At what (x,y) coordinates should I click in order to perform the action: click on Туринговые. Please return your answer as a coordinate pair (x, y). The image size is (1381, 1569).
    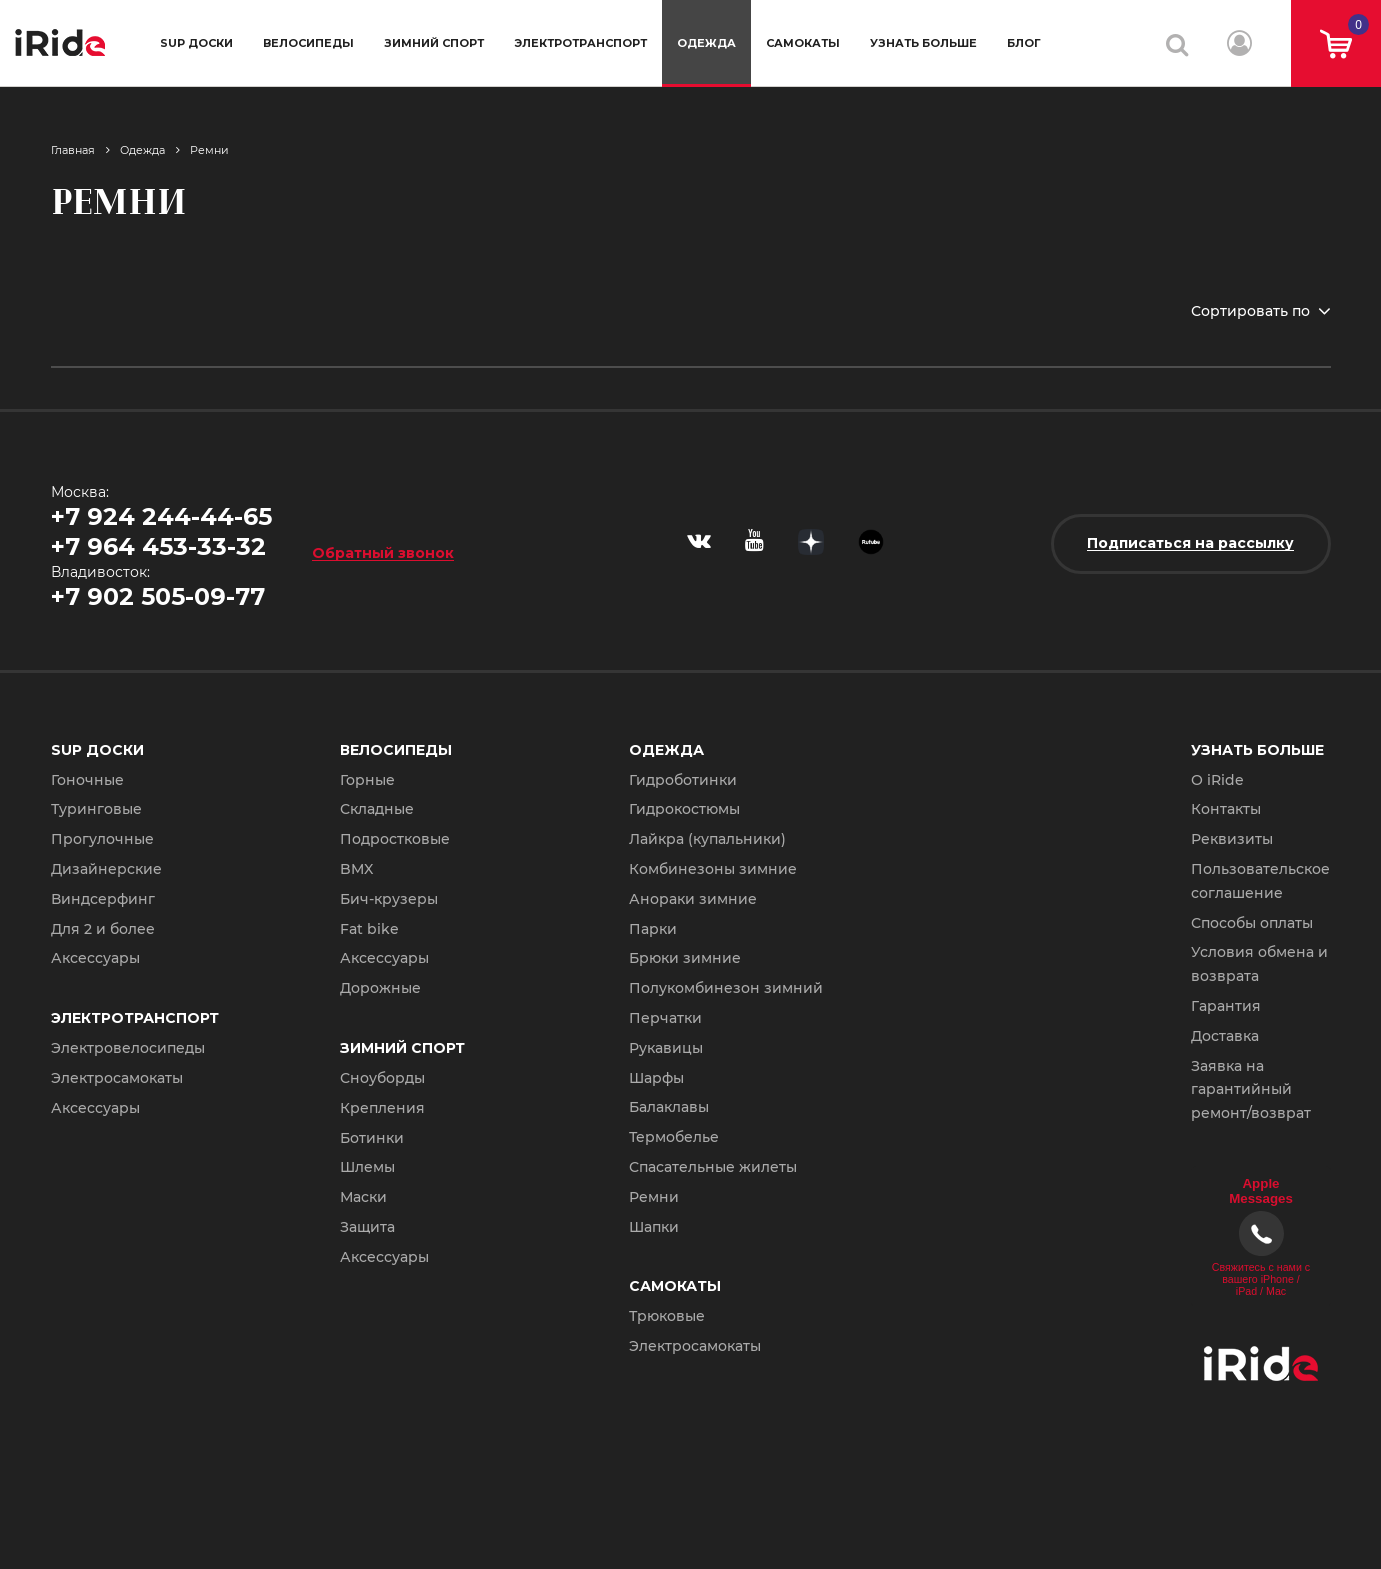
    Looking at the image, I should click on (96, 809).